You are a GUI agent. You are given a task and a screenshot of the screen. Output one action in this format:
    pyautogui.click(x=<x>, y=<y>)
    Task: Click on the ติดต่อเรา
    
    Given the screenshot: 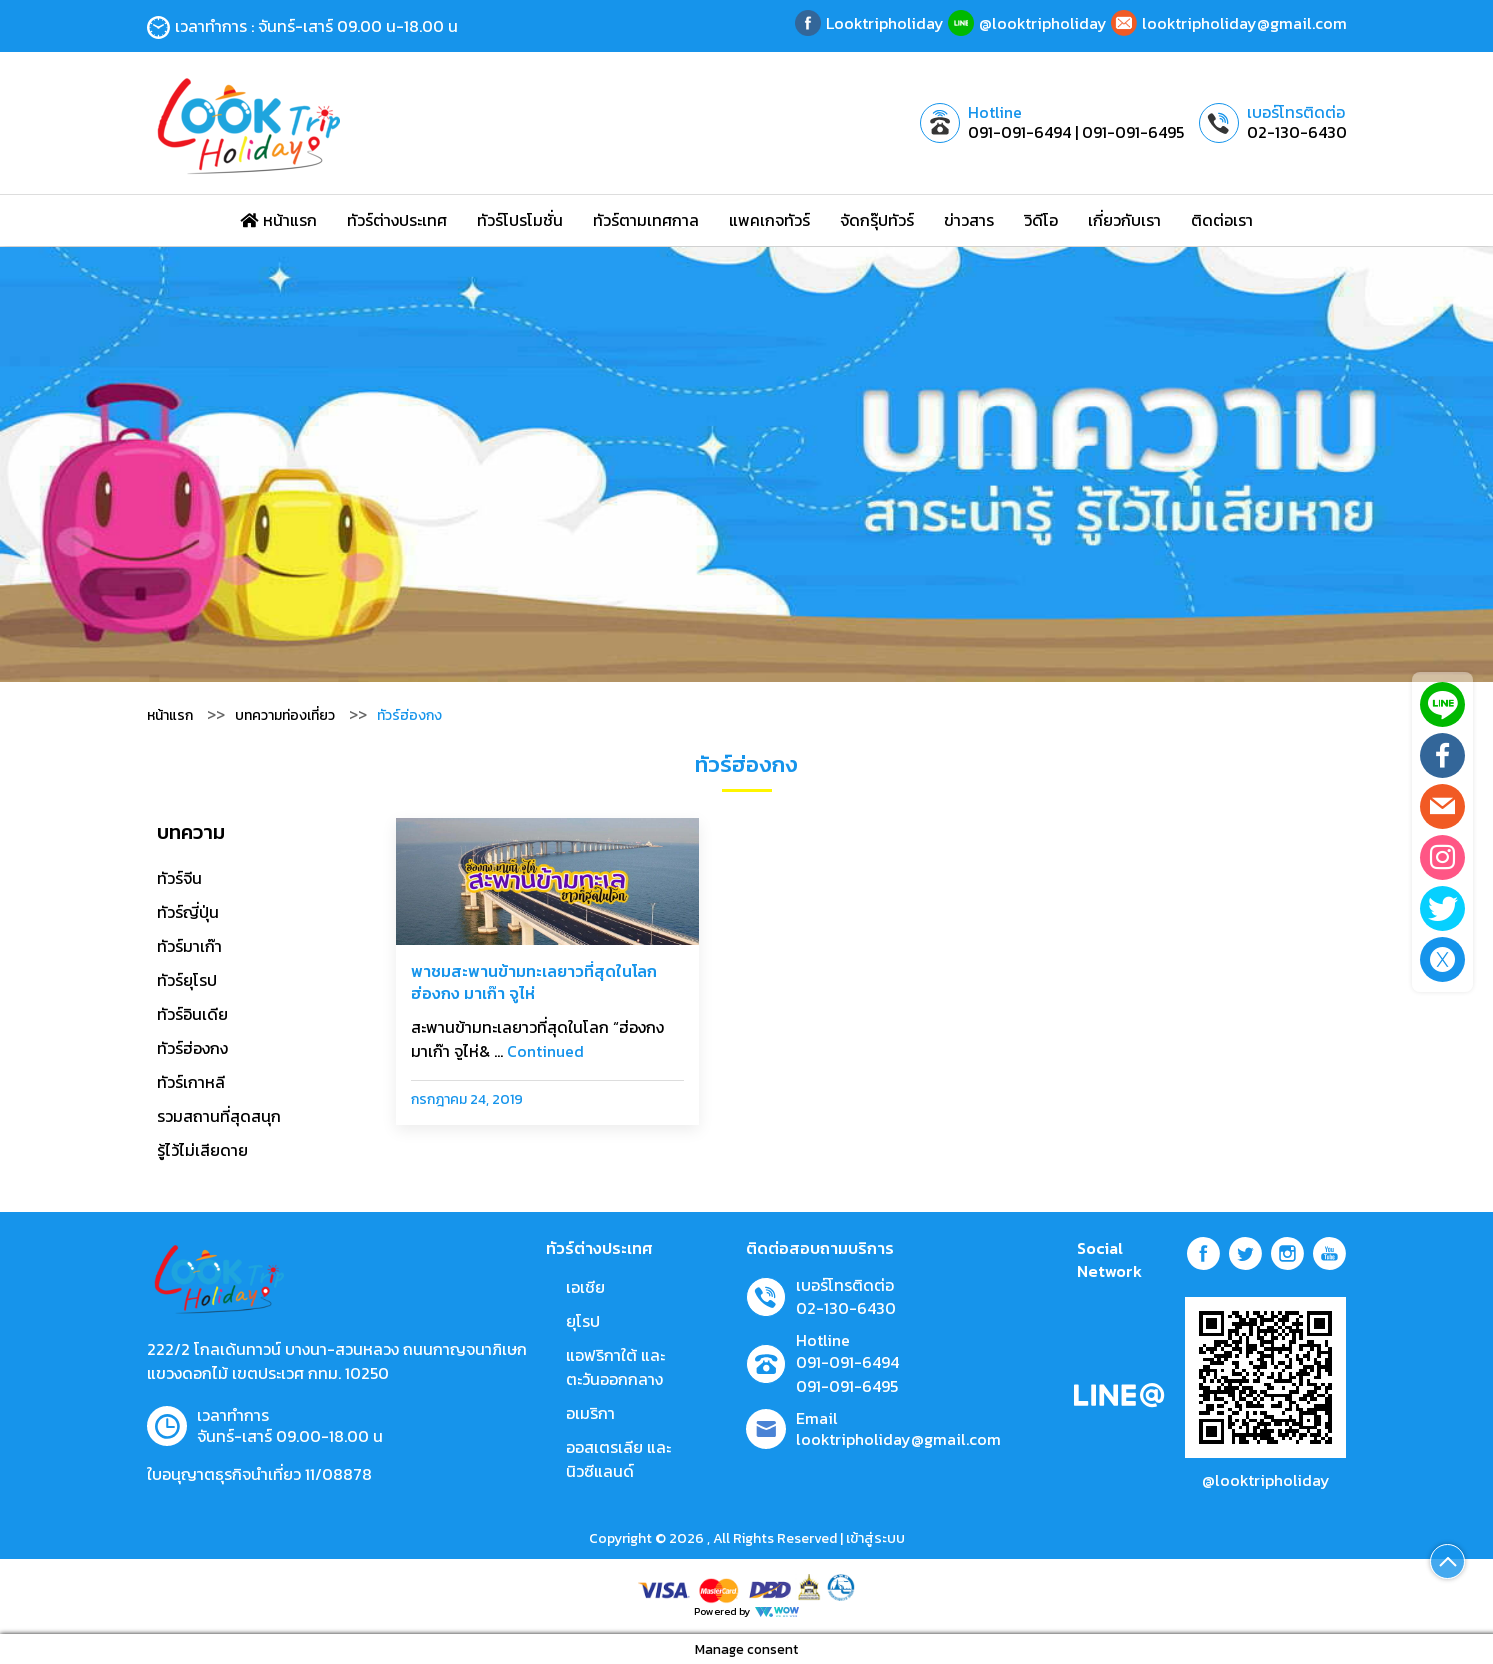 What is the action you would take?
    pyautogui.click(x=1222, y=220)
    